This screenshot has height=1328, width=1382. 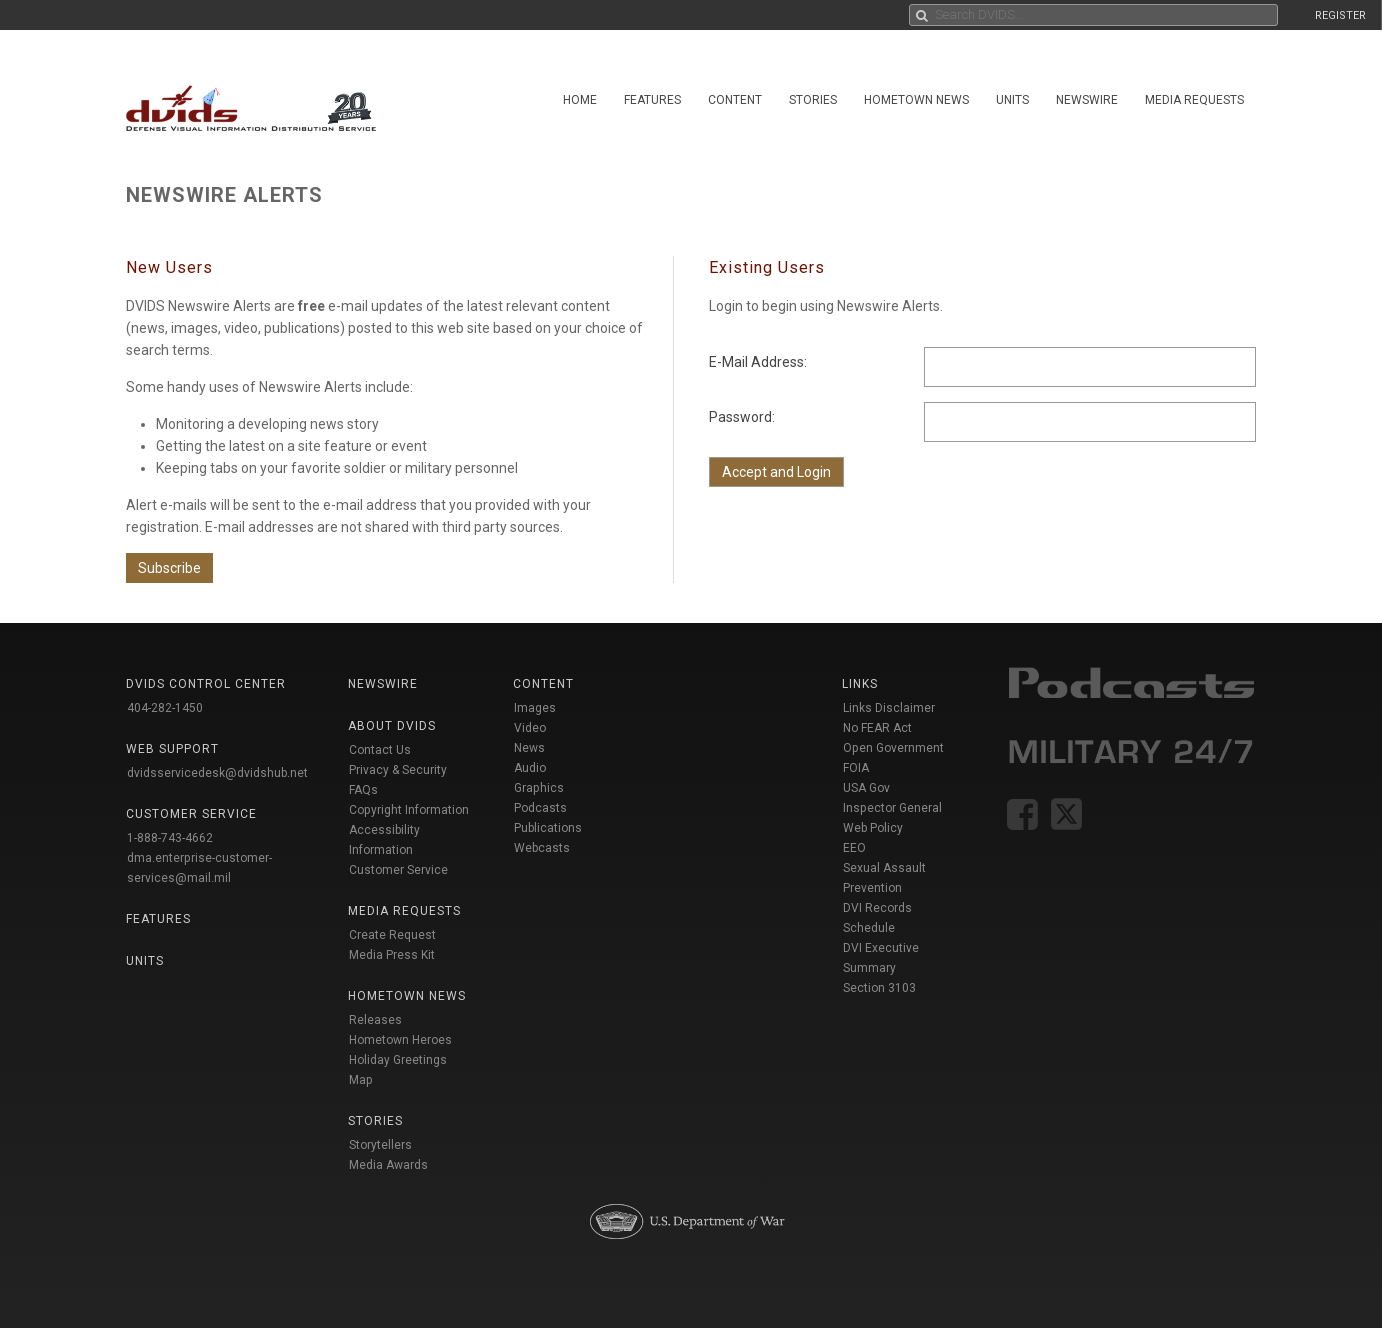 What do you see at coordinates (217, 773) in the screenshot?
I see `dvidsservicedesk@dvidshub.net` at bounding box center [217, 773].